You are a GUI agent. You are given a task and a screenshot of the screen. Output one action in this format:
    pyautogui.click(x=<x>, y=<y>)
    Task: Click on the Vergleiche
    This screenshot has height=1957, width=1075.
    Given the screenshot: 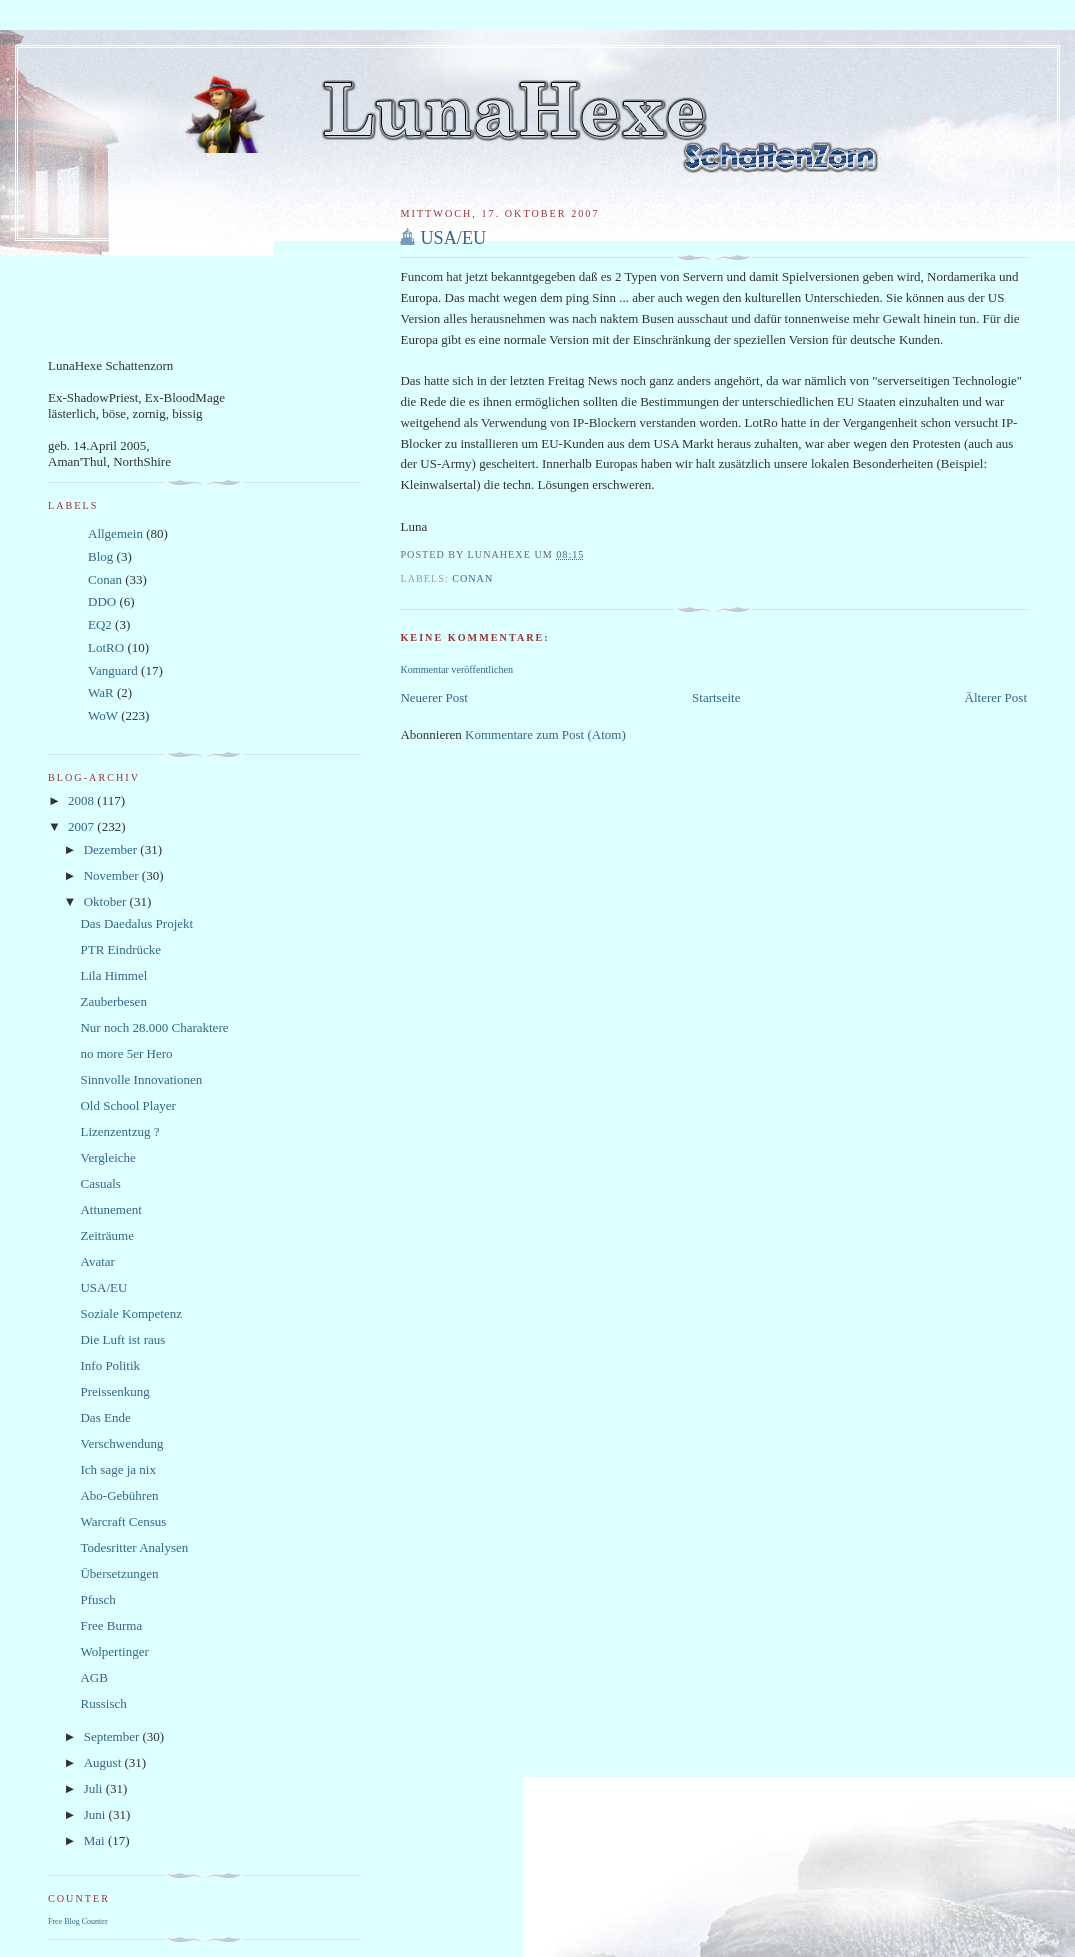 What is the action you would take?
    pyautogui.click(x=107, y=1157)
    